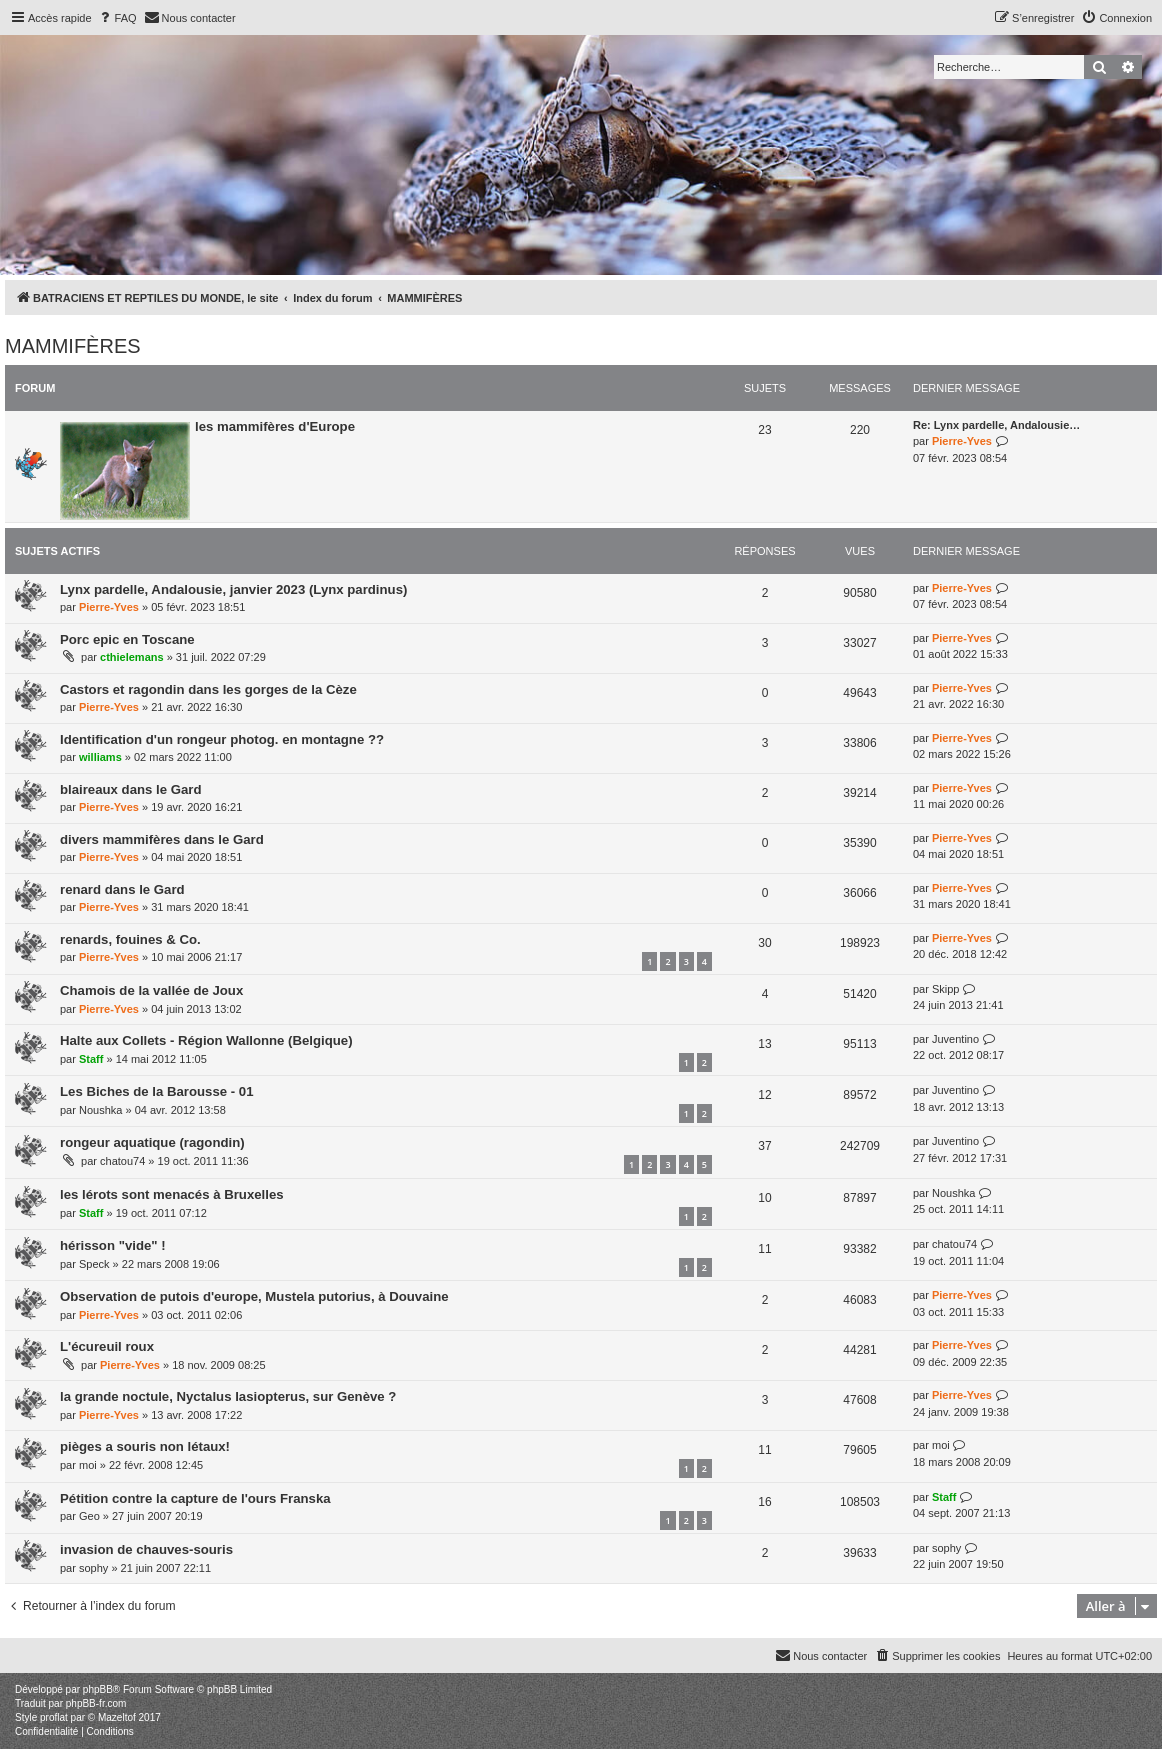  What do you see at coordinates (233, 589) in the screenshot?
I see `Lynx pardelle, Andalousie, janvier 2023 (Lynx pardinus)` at bounding box center [233, 589].